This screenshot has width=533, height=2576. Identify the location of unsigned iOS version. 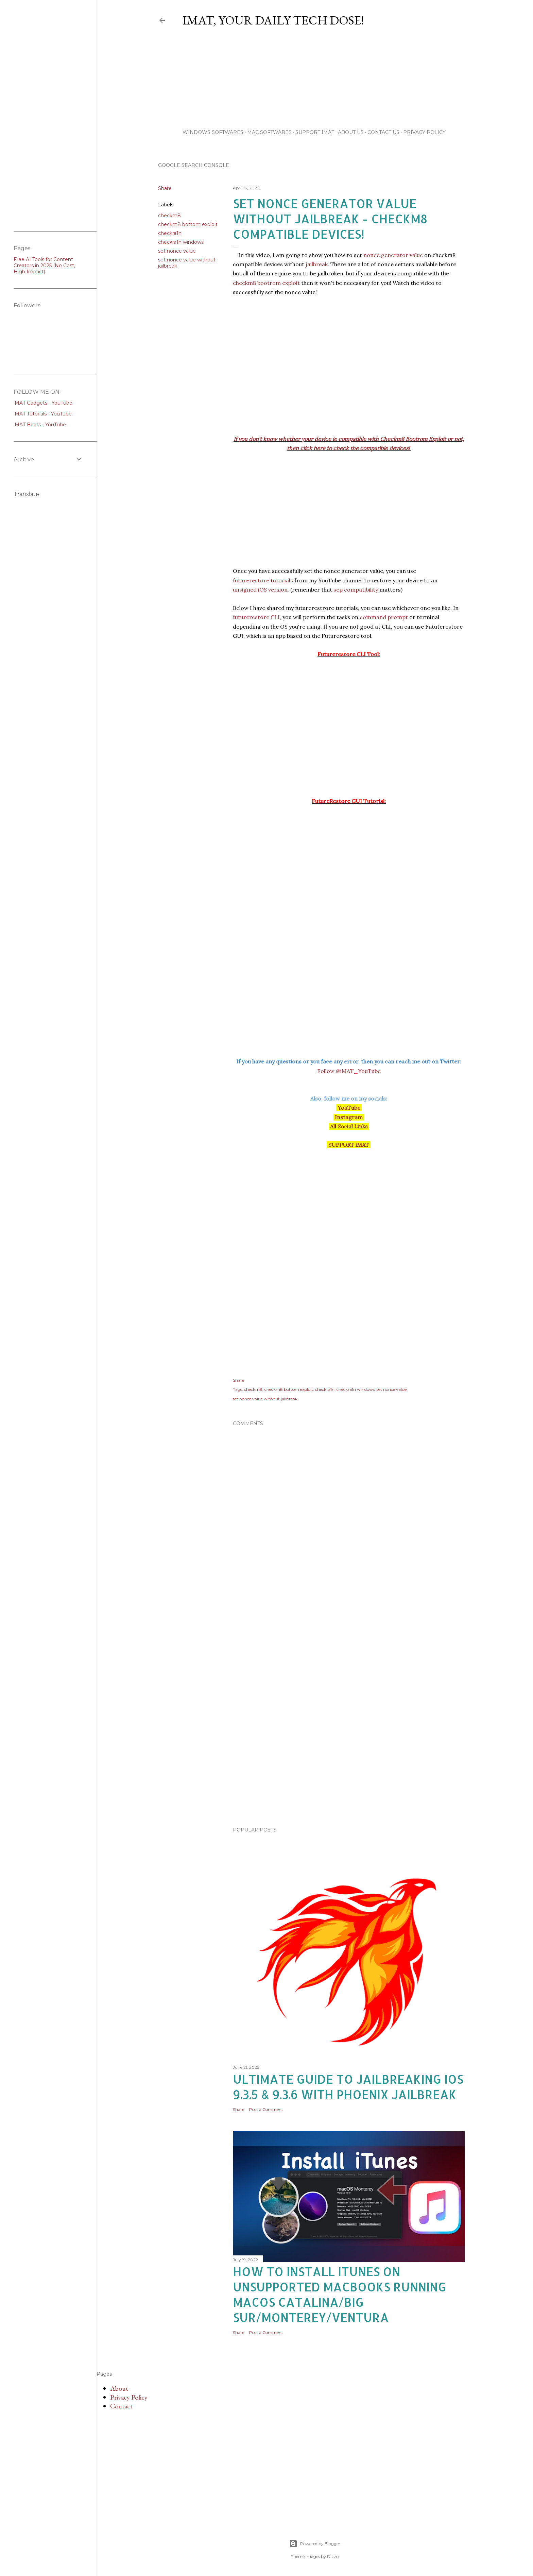
(260, 590).